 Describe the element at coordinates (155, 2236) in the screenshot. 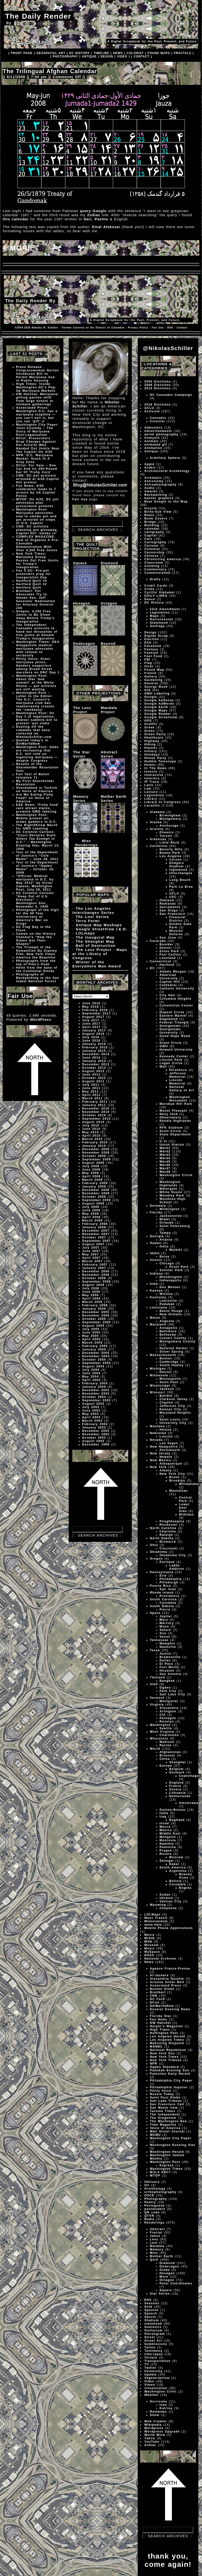

I see `Janus` at that location.